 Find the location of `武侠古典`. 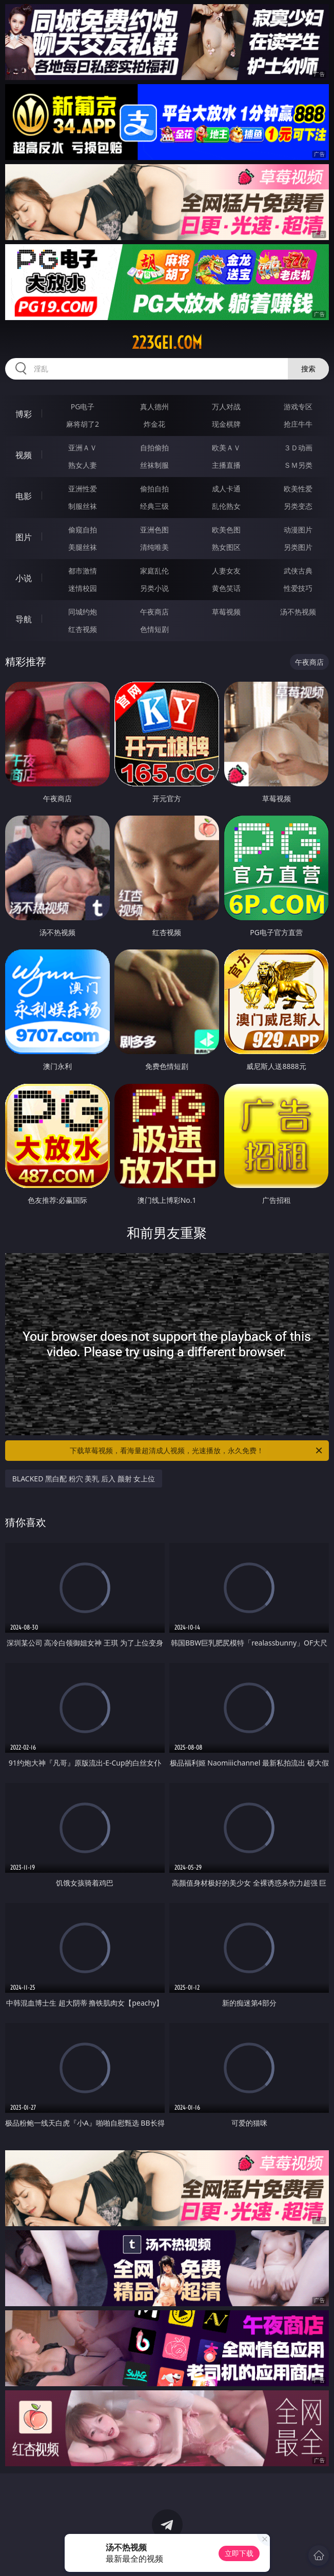

武侠古典 is located at coordinates (298, 571).